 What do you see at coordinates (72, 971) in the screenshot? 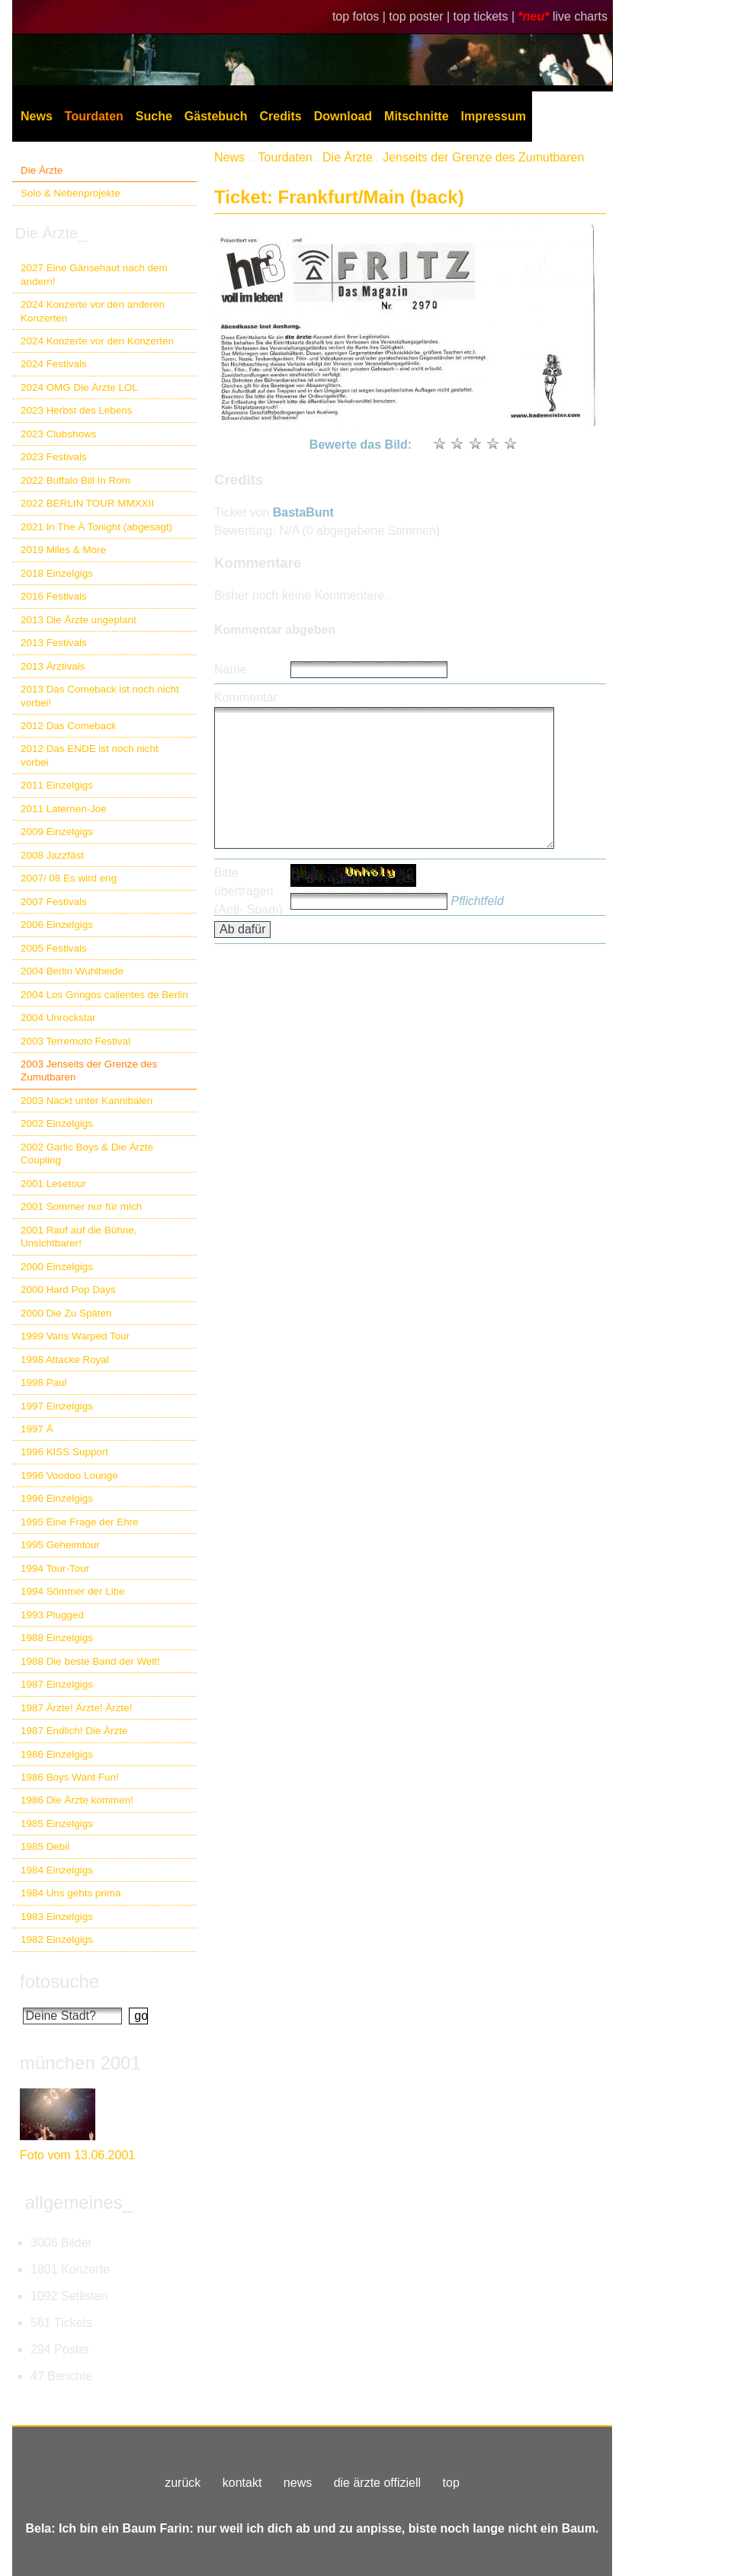
I see `2004 Berlin Wuhlheide` at bounding box center [72, 971].